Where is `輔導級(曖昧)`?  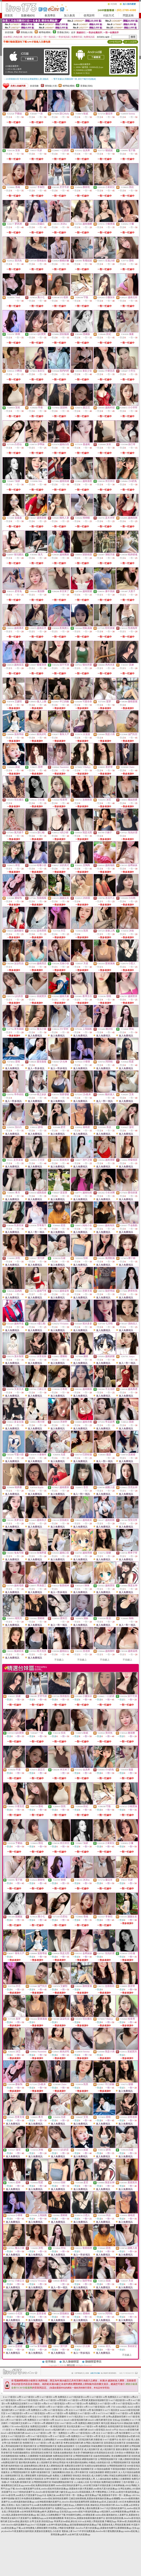
輔導級(曖昧) is located at coordinates (45, 32).